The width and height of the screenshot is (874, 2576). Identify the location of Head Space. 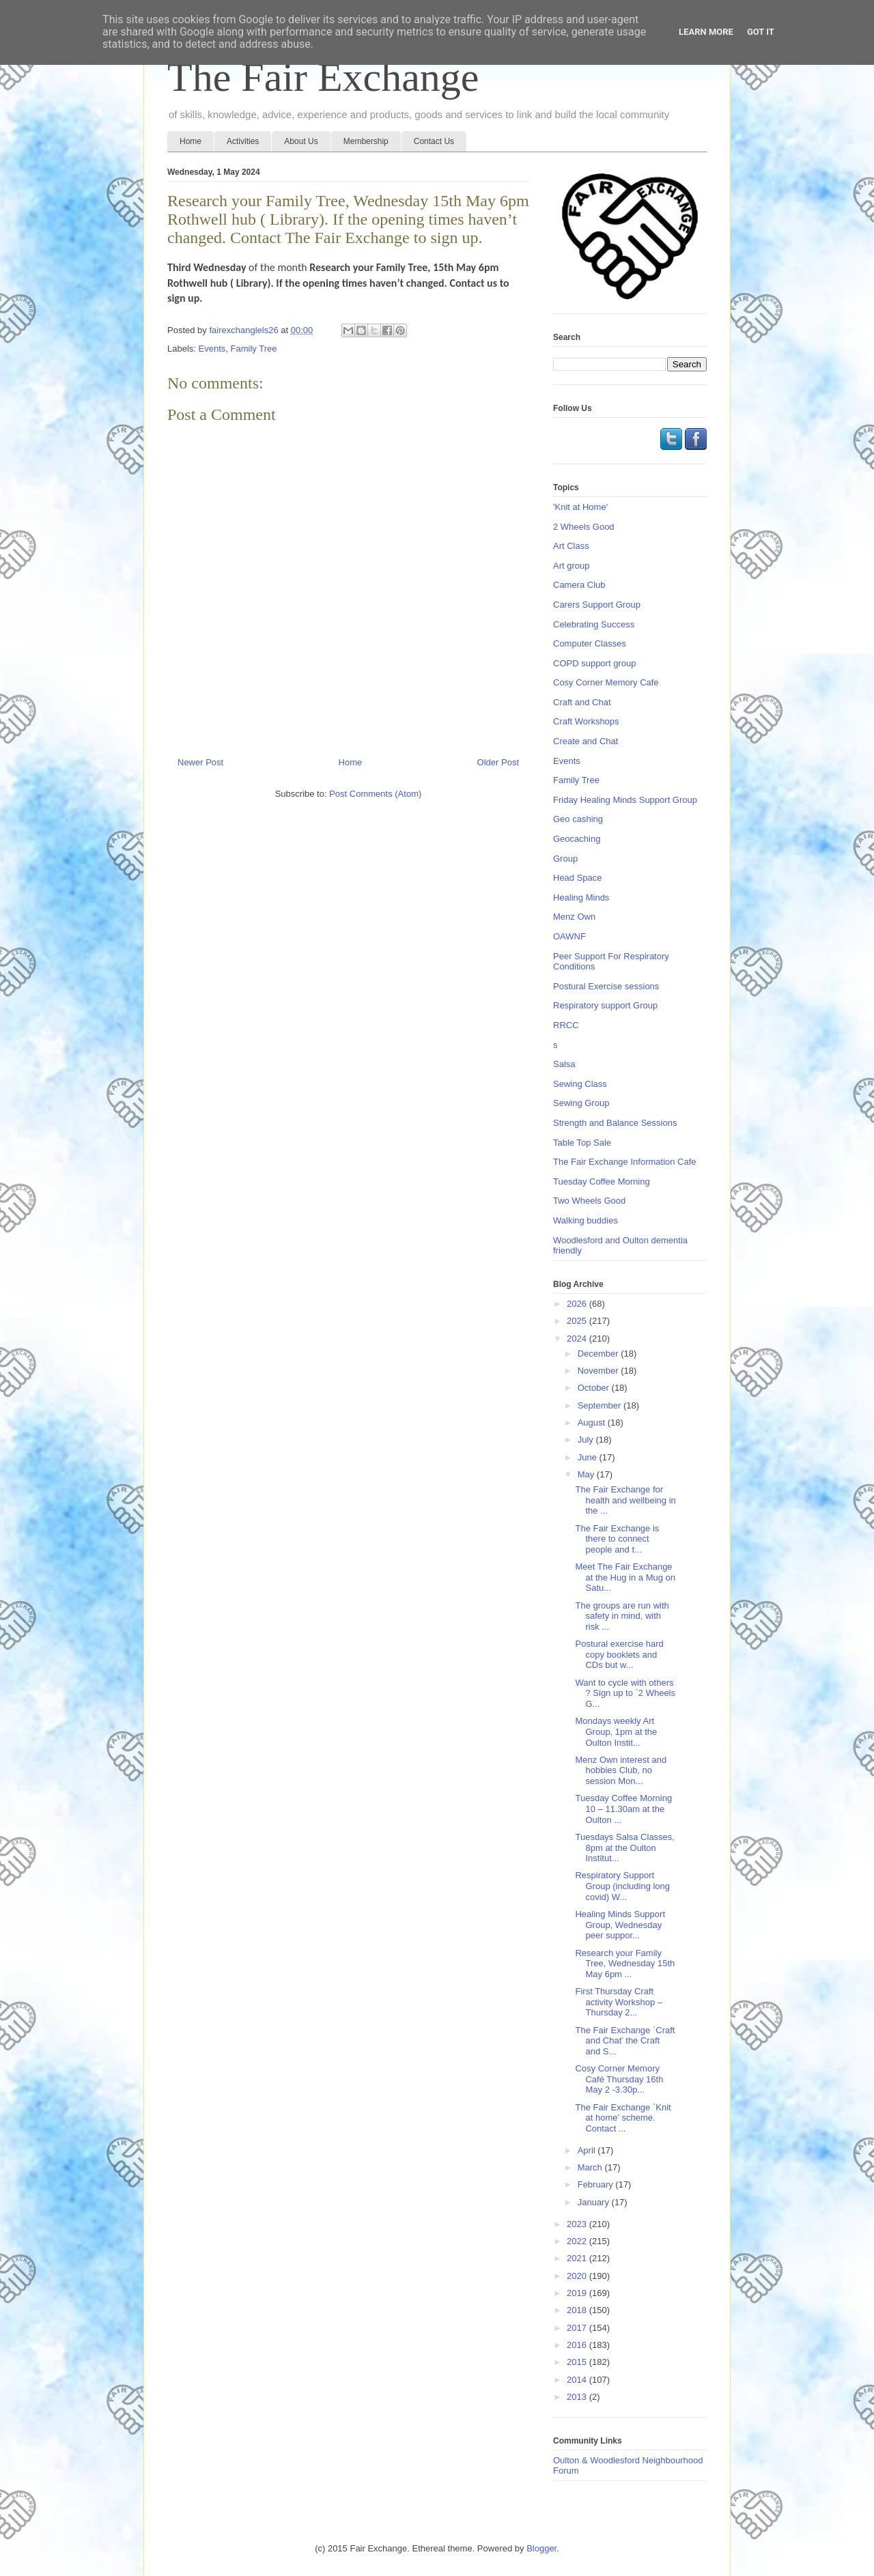
(577, 878).